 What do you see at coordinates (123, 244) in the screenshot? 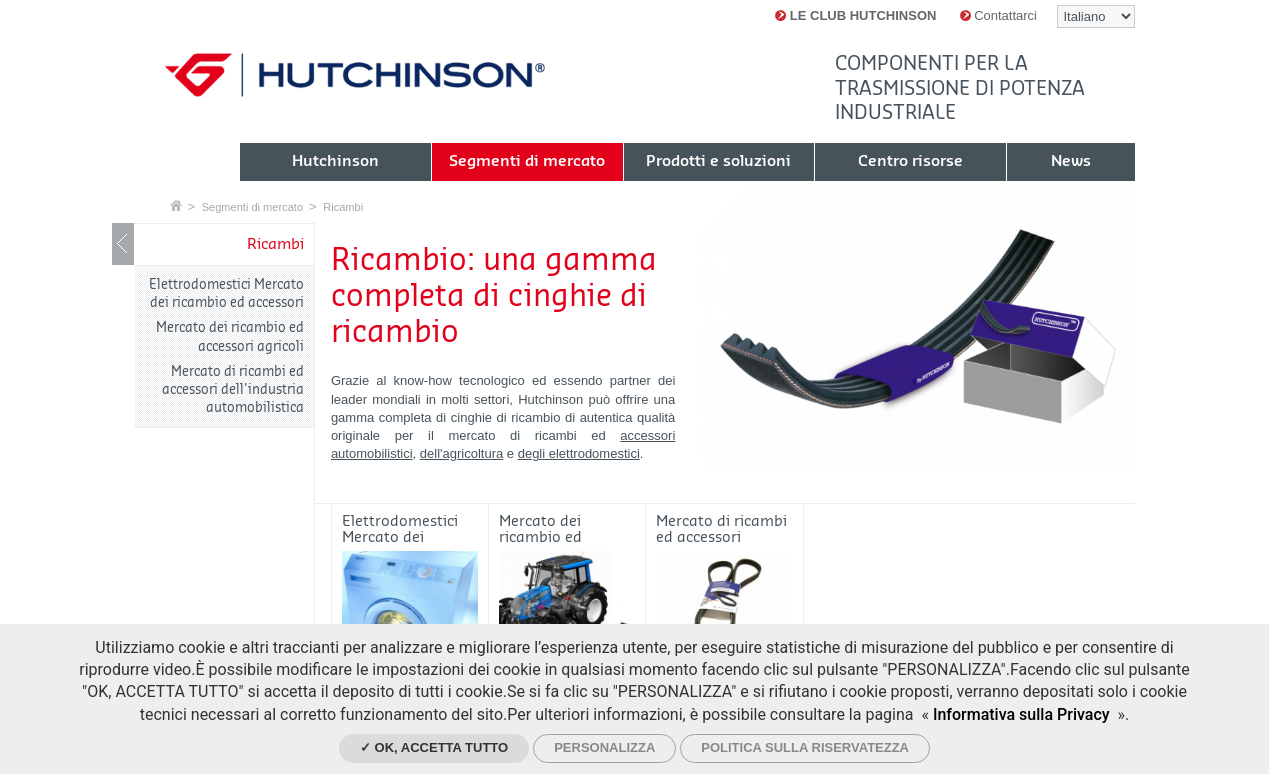
I see `Mostrare / nascondere navigazione` at bounding box center [123, 244].